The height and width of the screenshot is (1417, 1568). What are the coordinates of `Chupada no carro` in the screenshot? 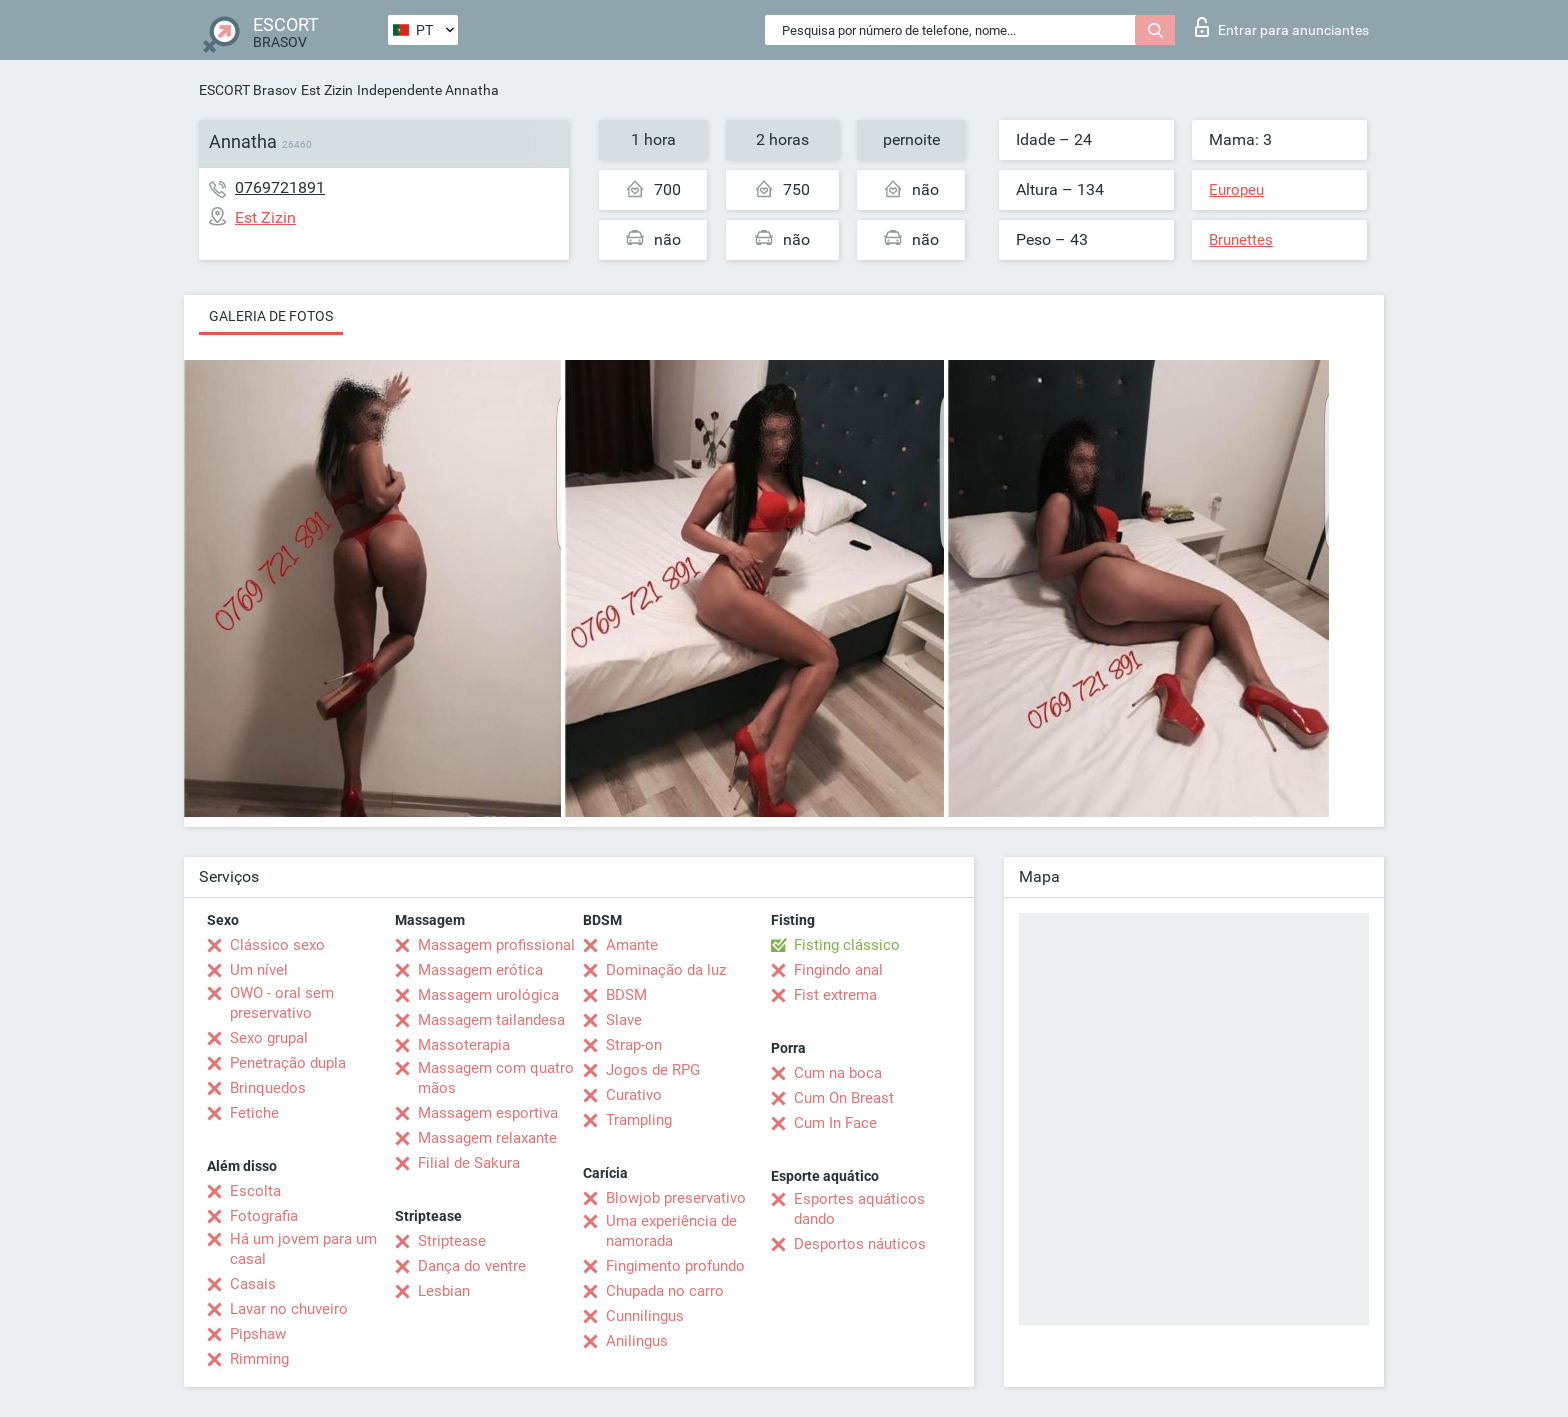 It's located at (665, 1291).